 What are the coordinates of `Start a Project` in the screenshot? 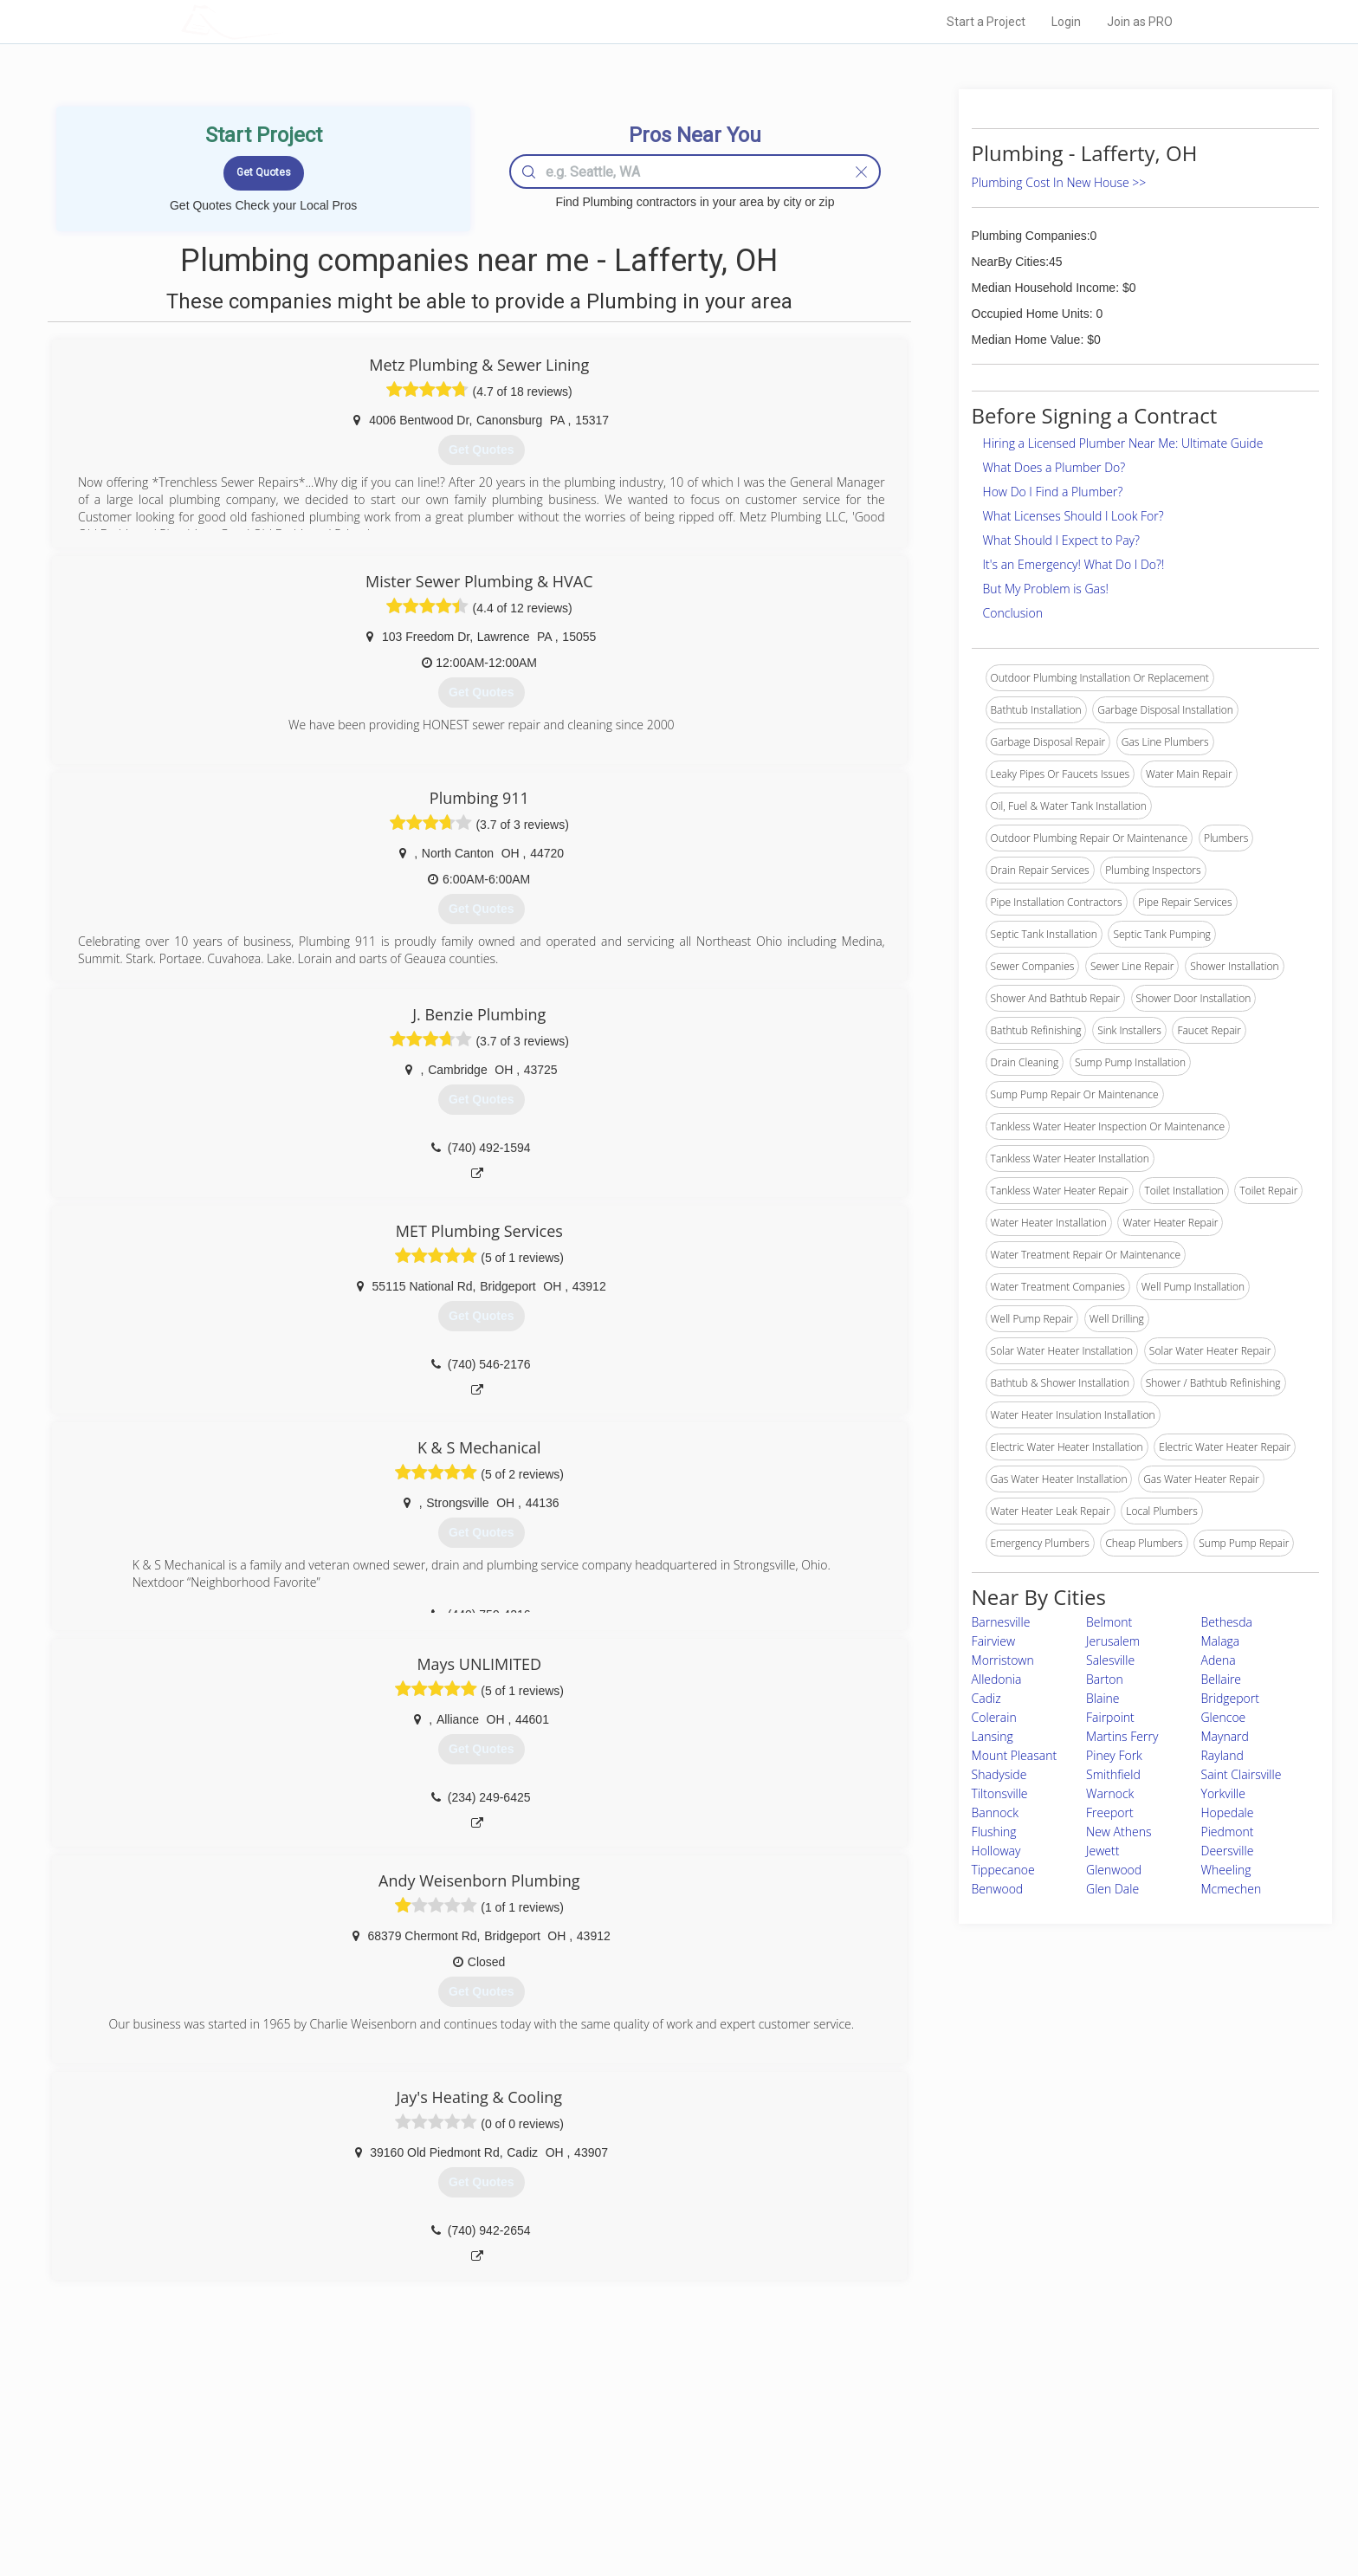 It's located at (986, 22).